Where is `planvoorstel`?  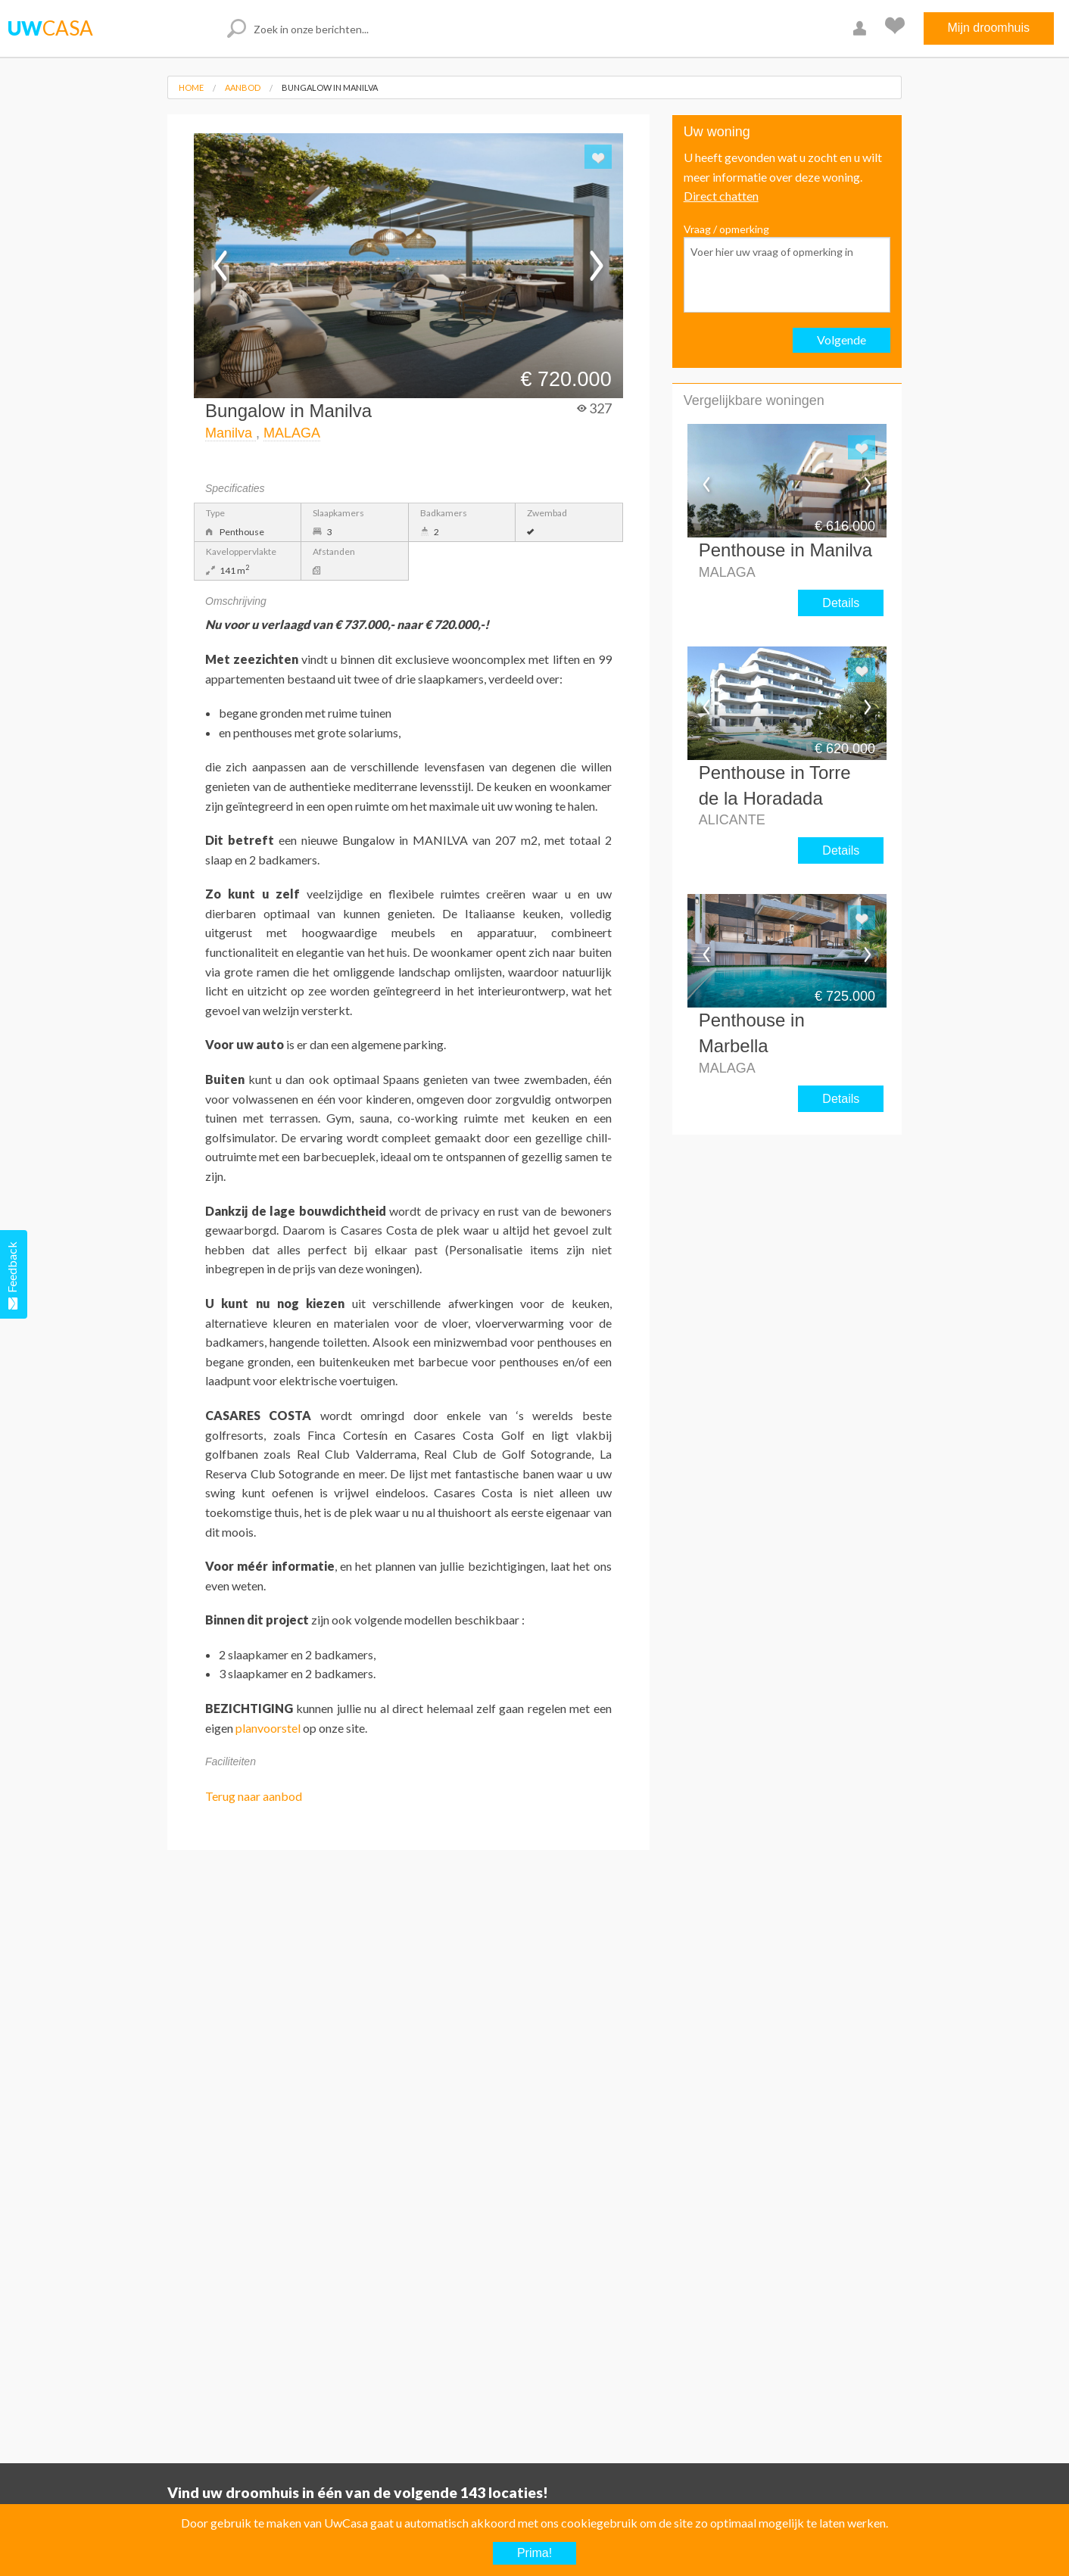 planvoorstel is located at coordinates (268, 1728).